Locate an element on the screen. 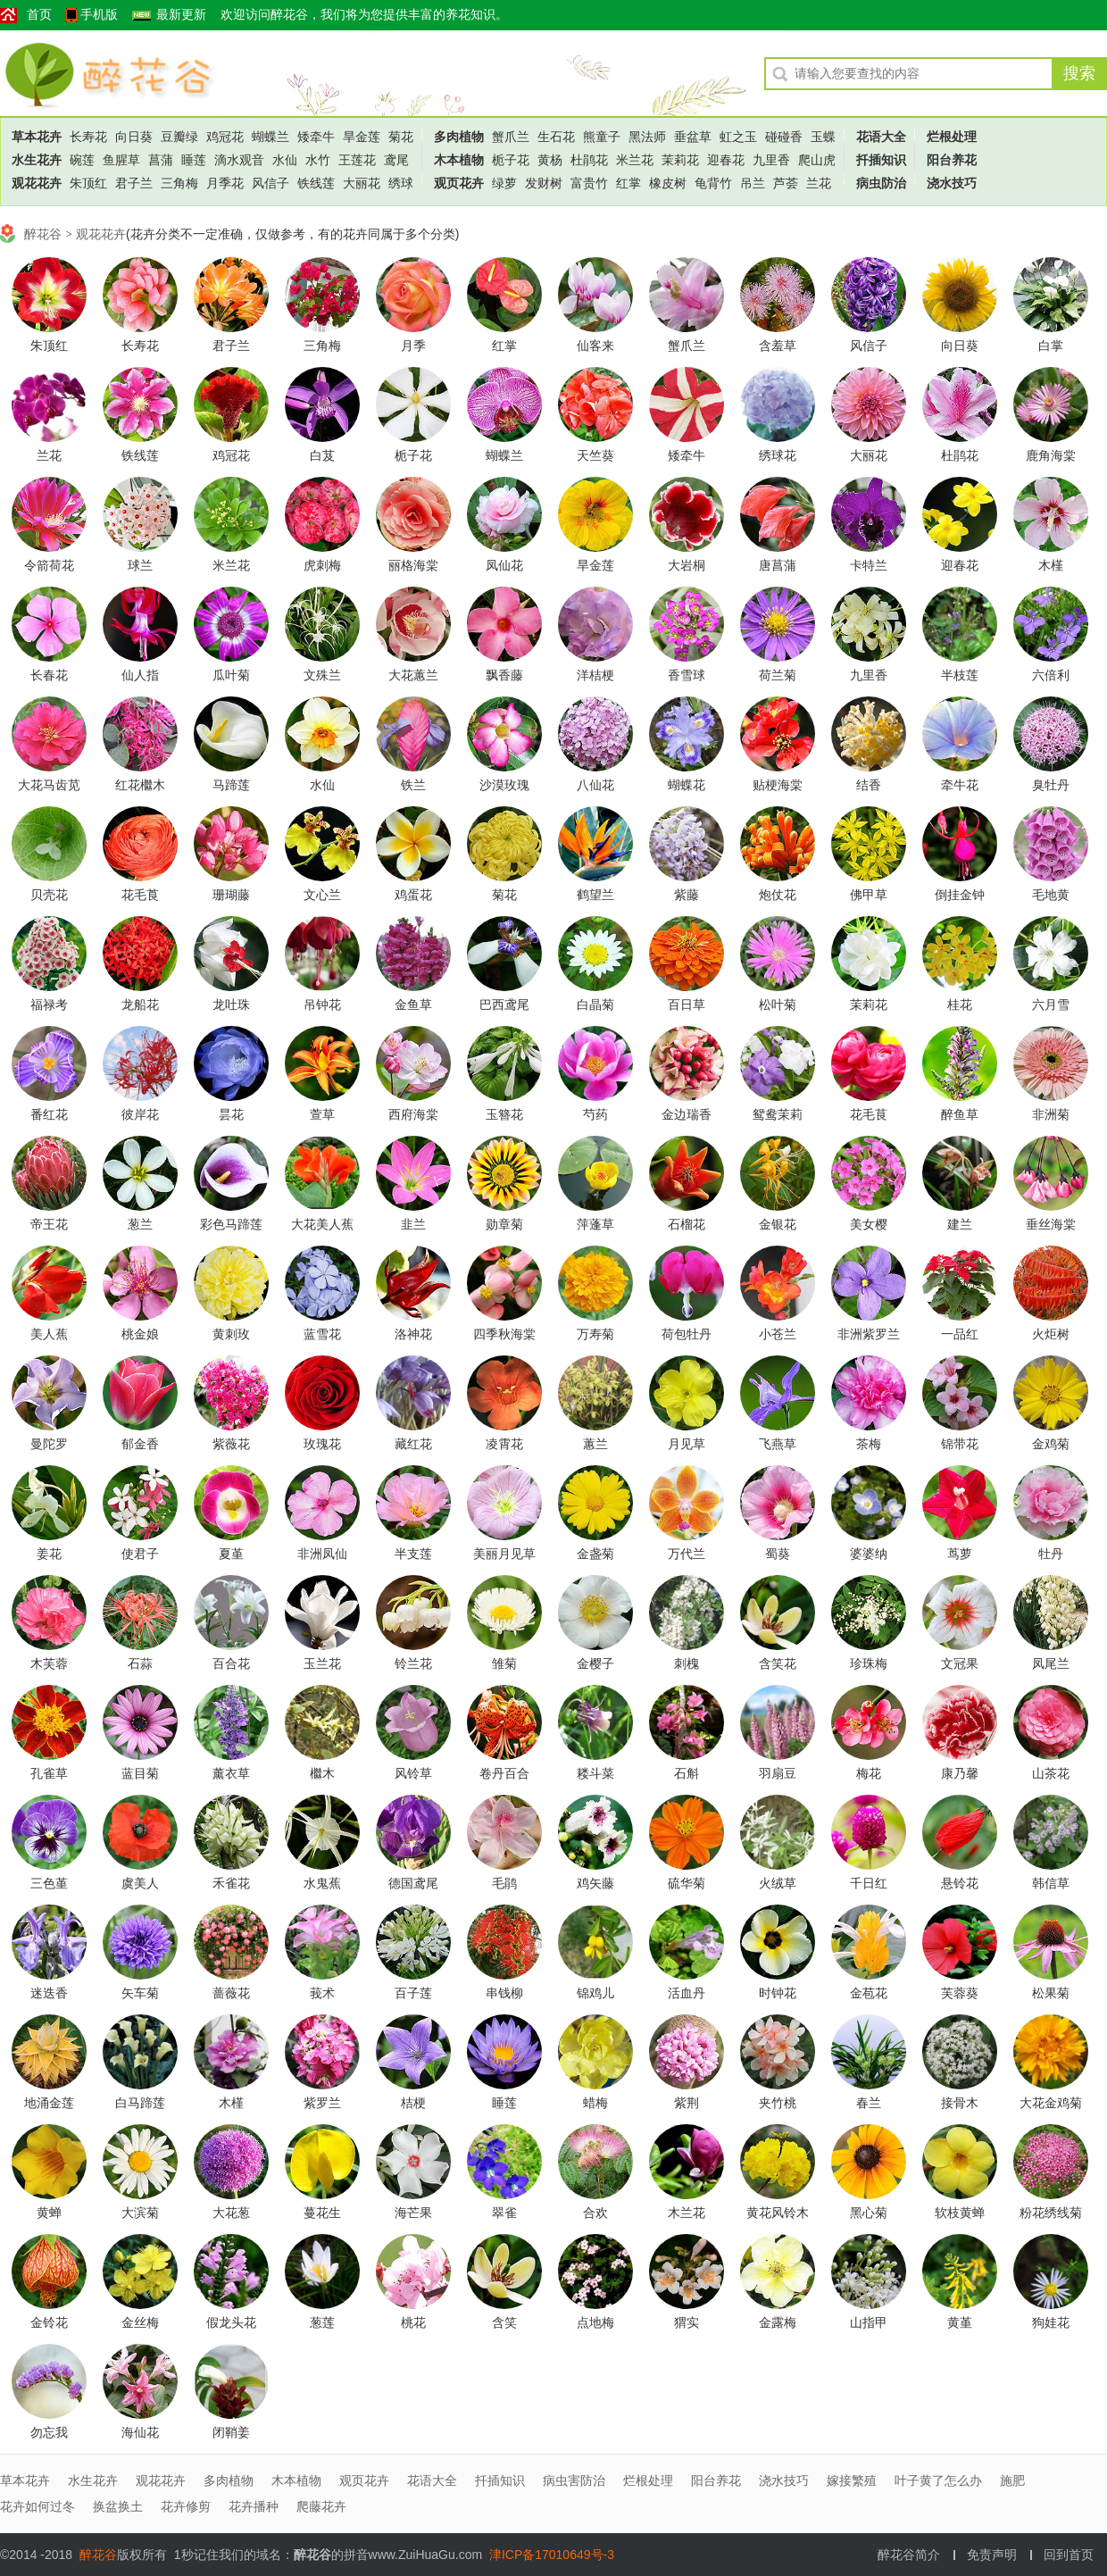 The width and height of the screenshot is (1107, 2576). 黑心菊 is located at coordinates (868, 2212).